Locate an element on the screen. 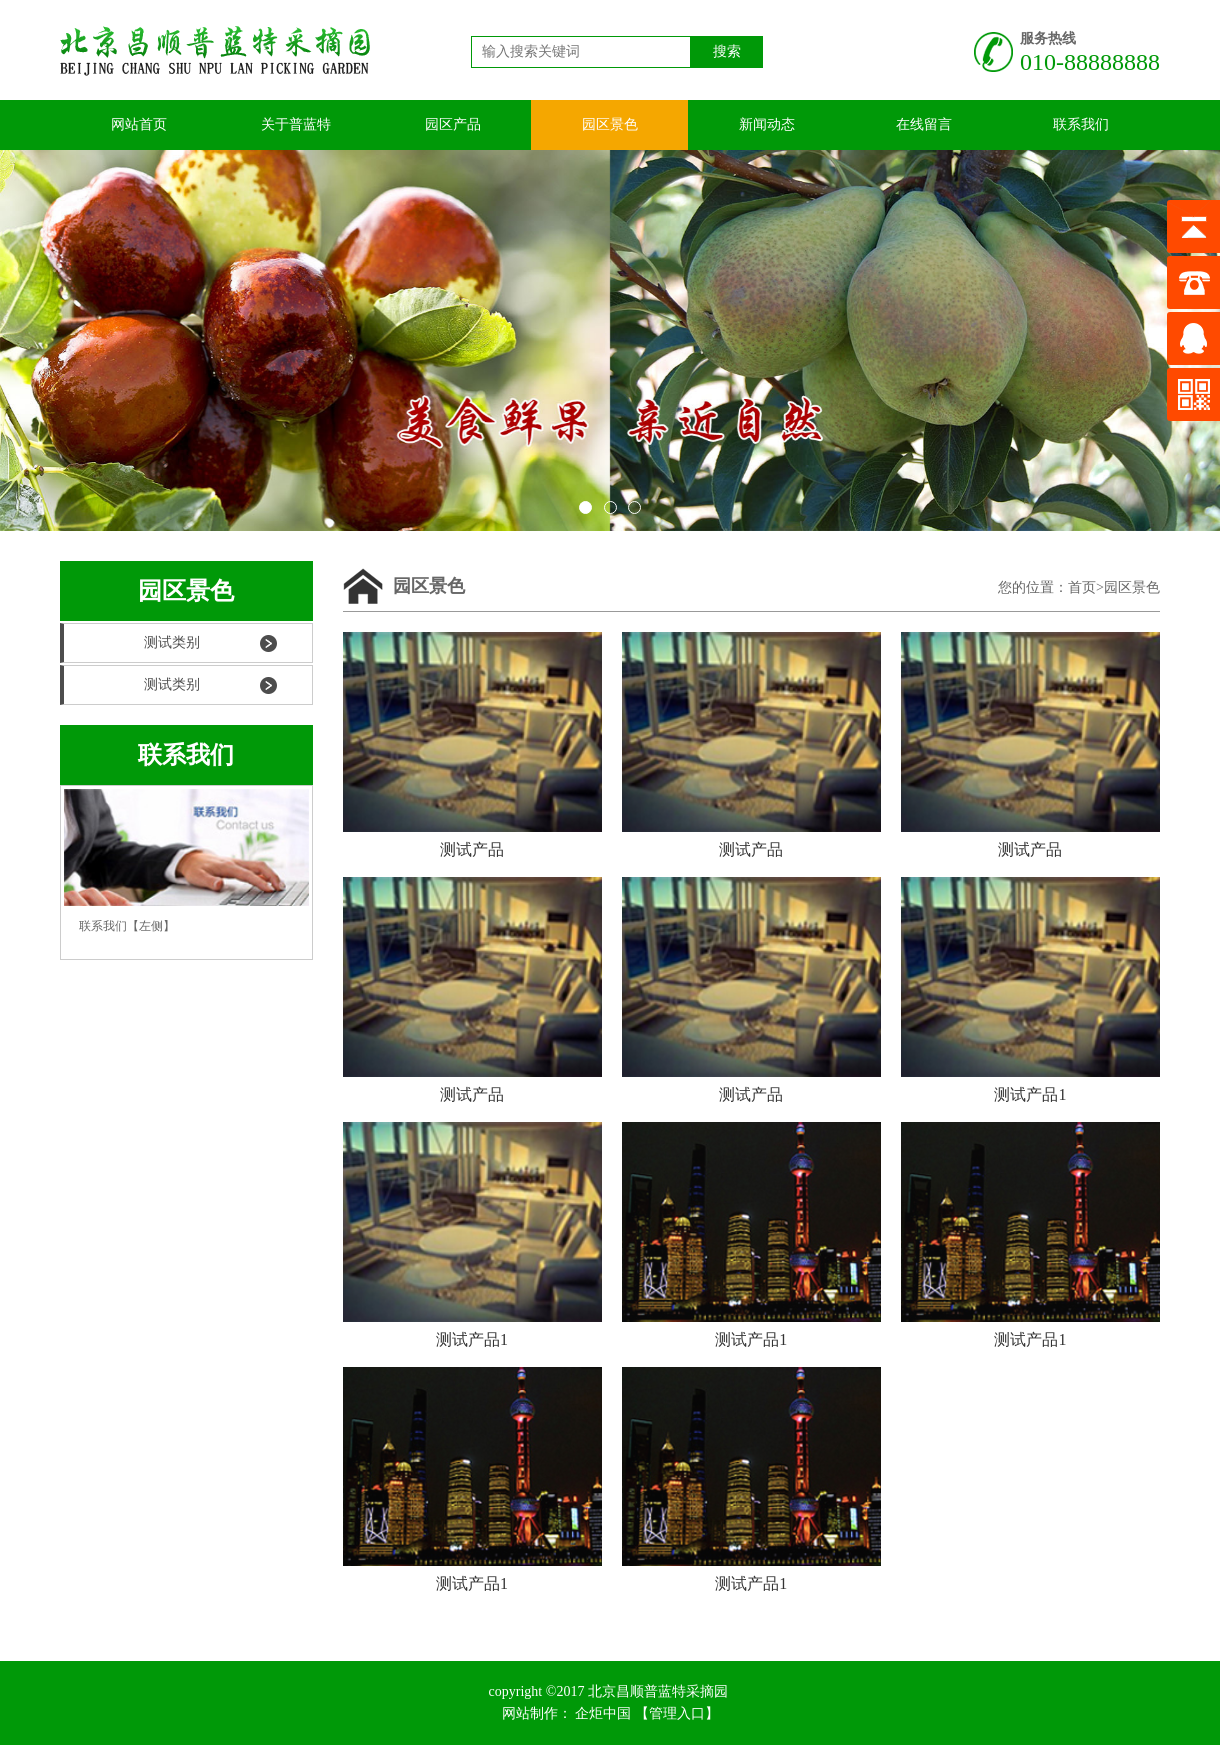 This screenshot has width=1220, height=1745. 【管理入口】 is located at coordinates (677, 1713).